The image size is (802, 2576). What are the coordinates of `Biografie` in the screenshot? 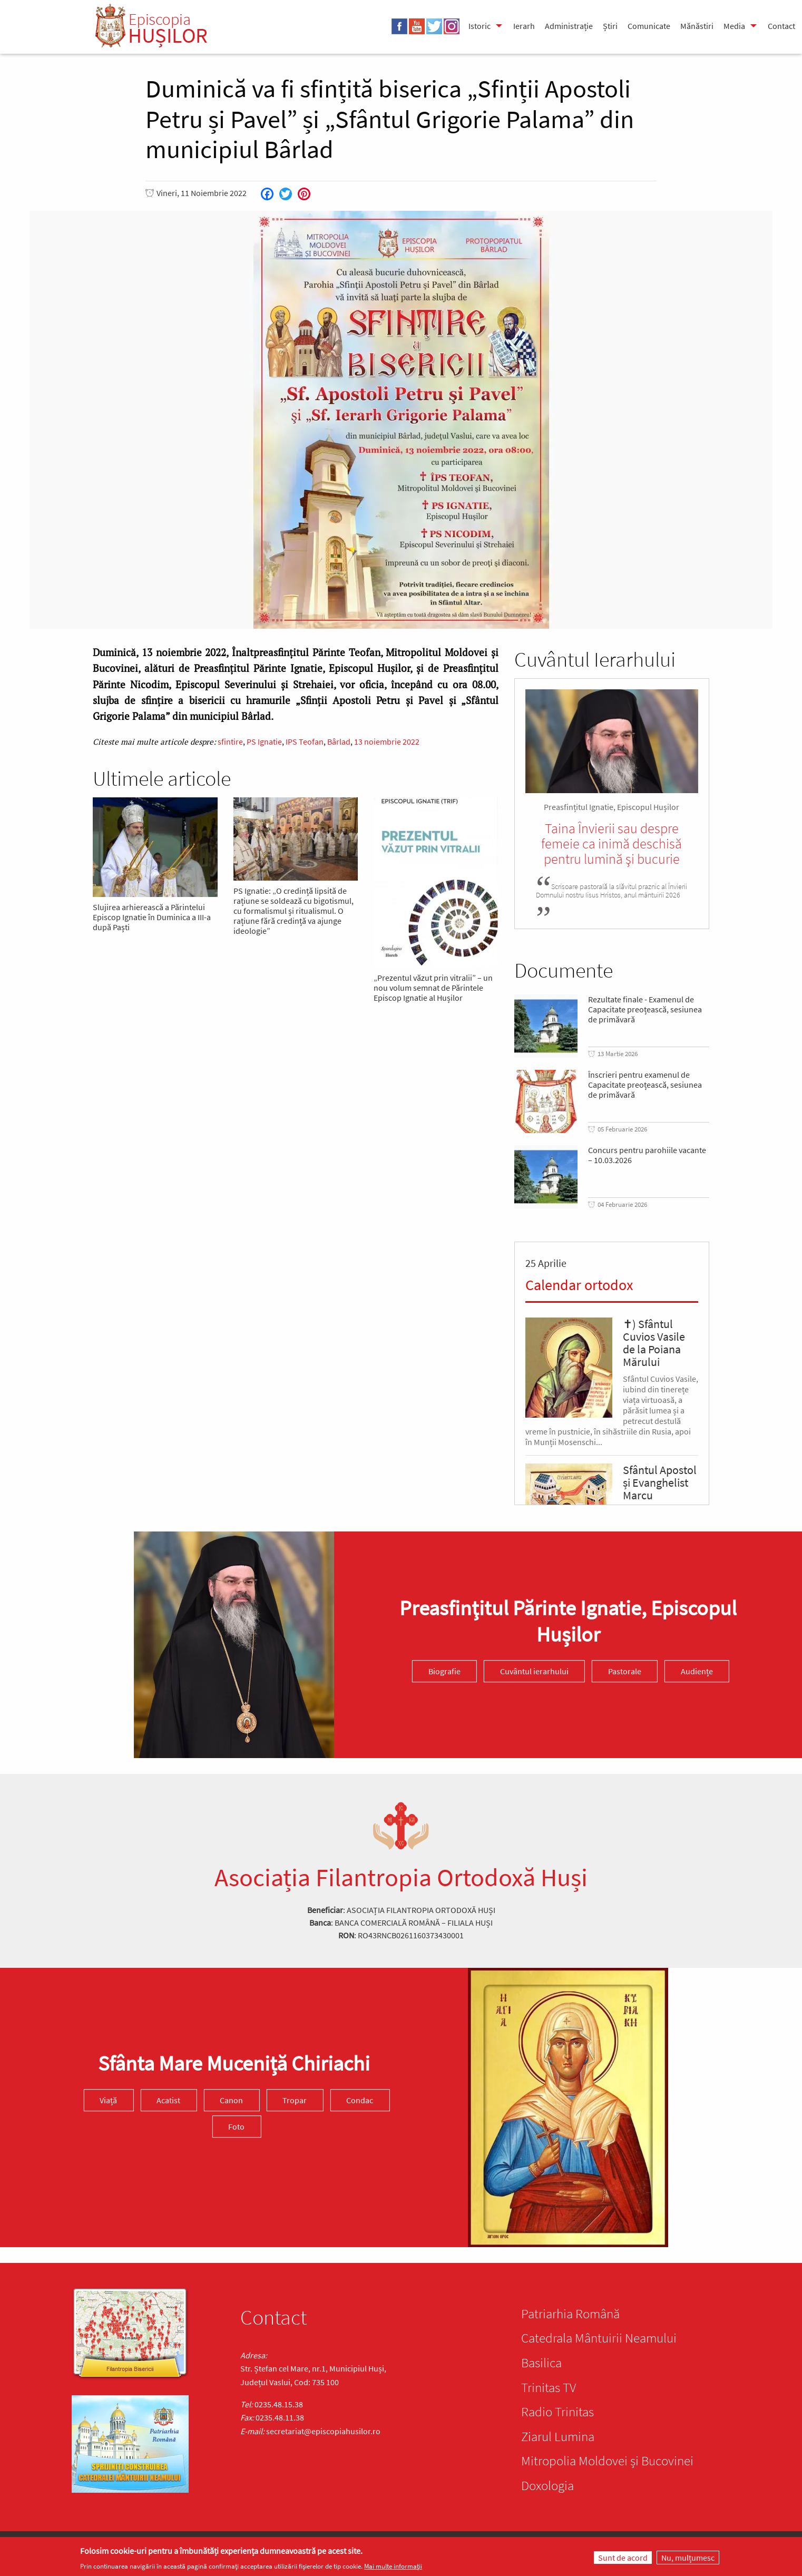 It's located at (444, 1671).